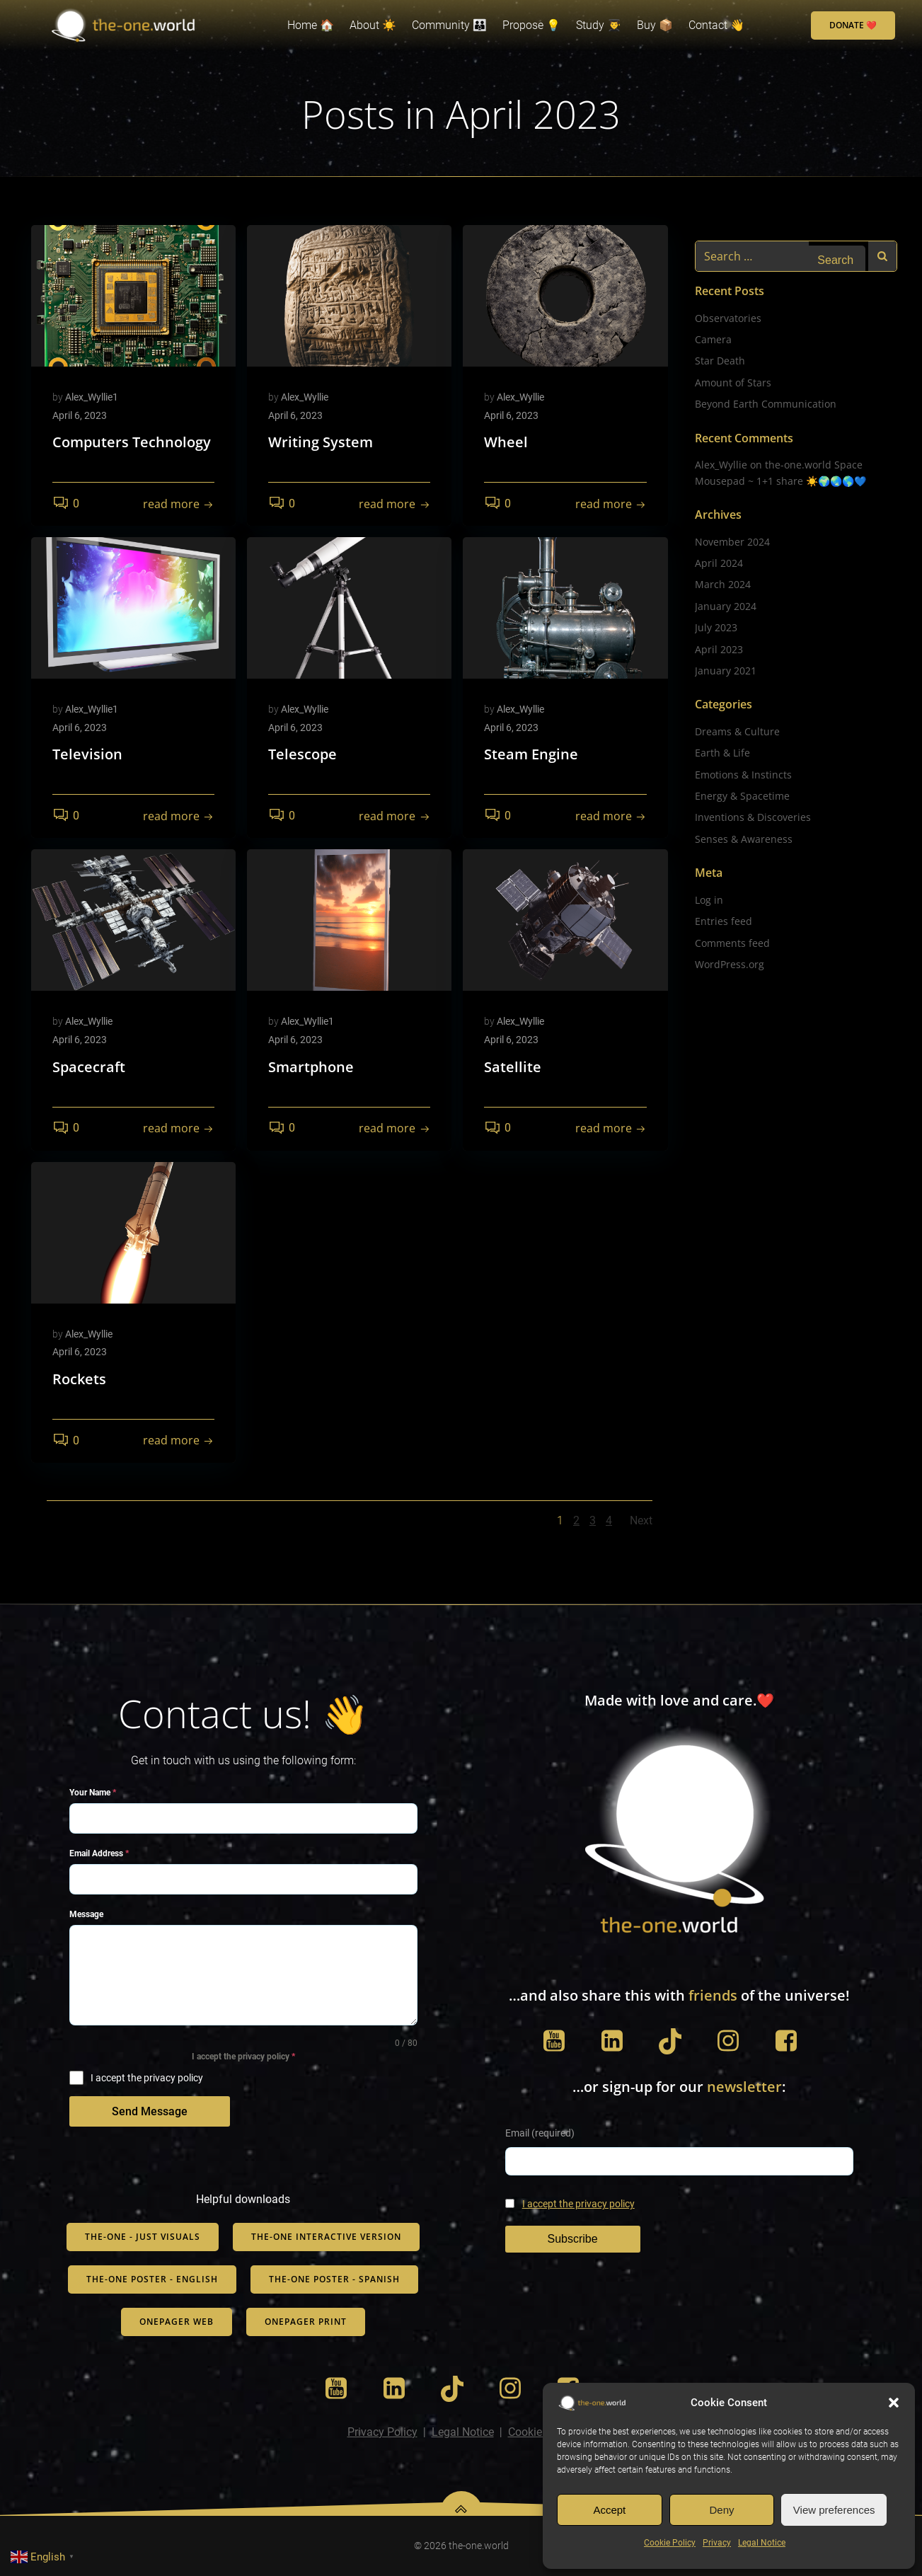 The width and height of the screenshot is (922, 2576). What do you see at coordinates (733, 382) in the screenshot?
I see `Amount of Stars` at bounding box center [733, 382].